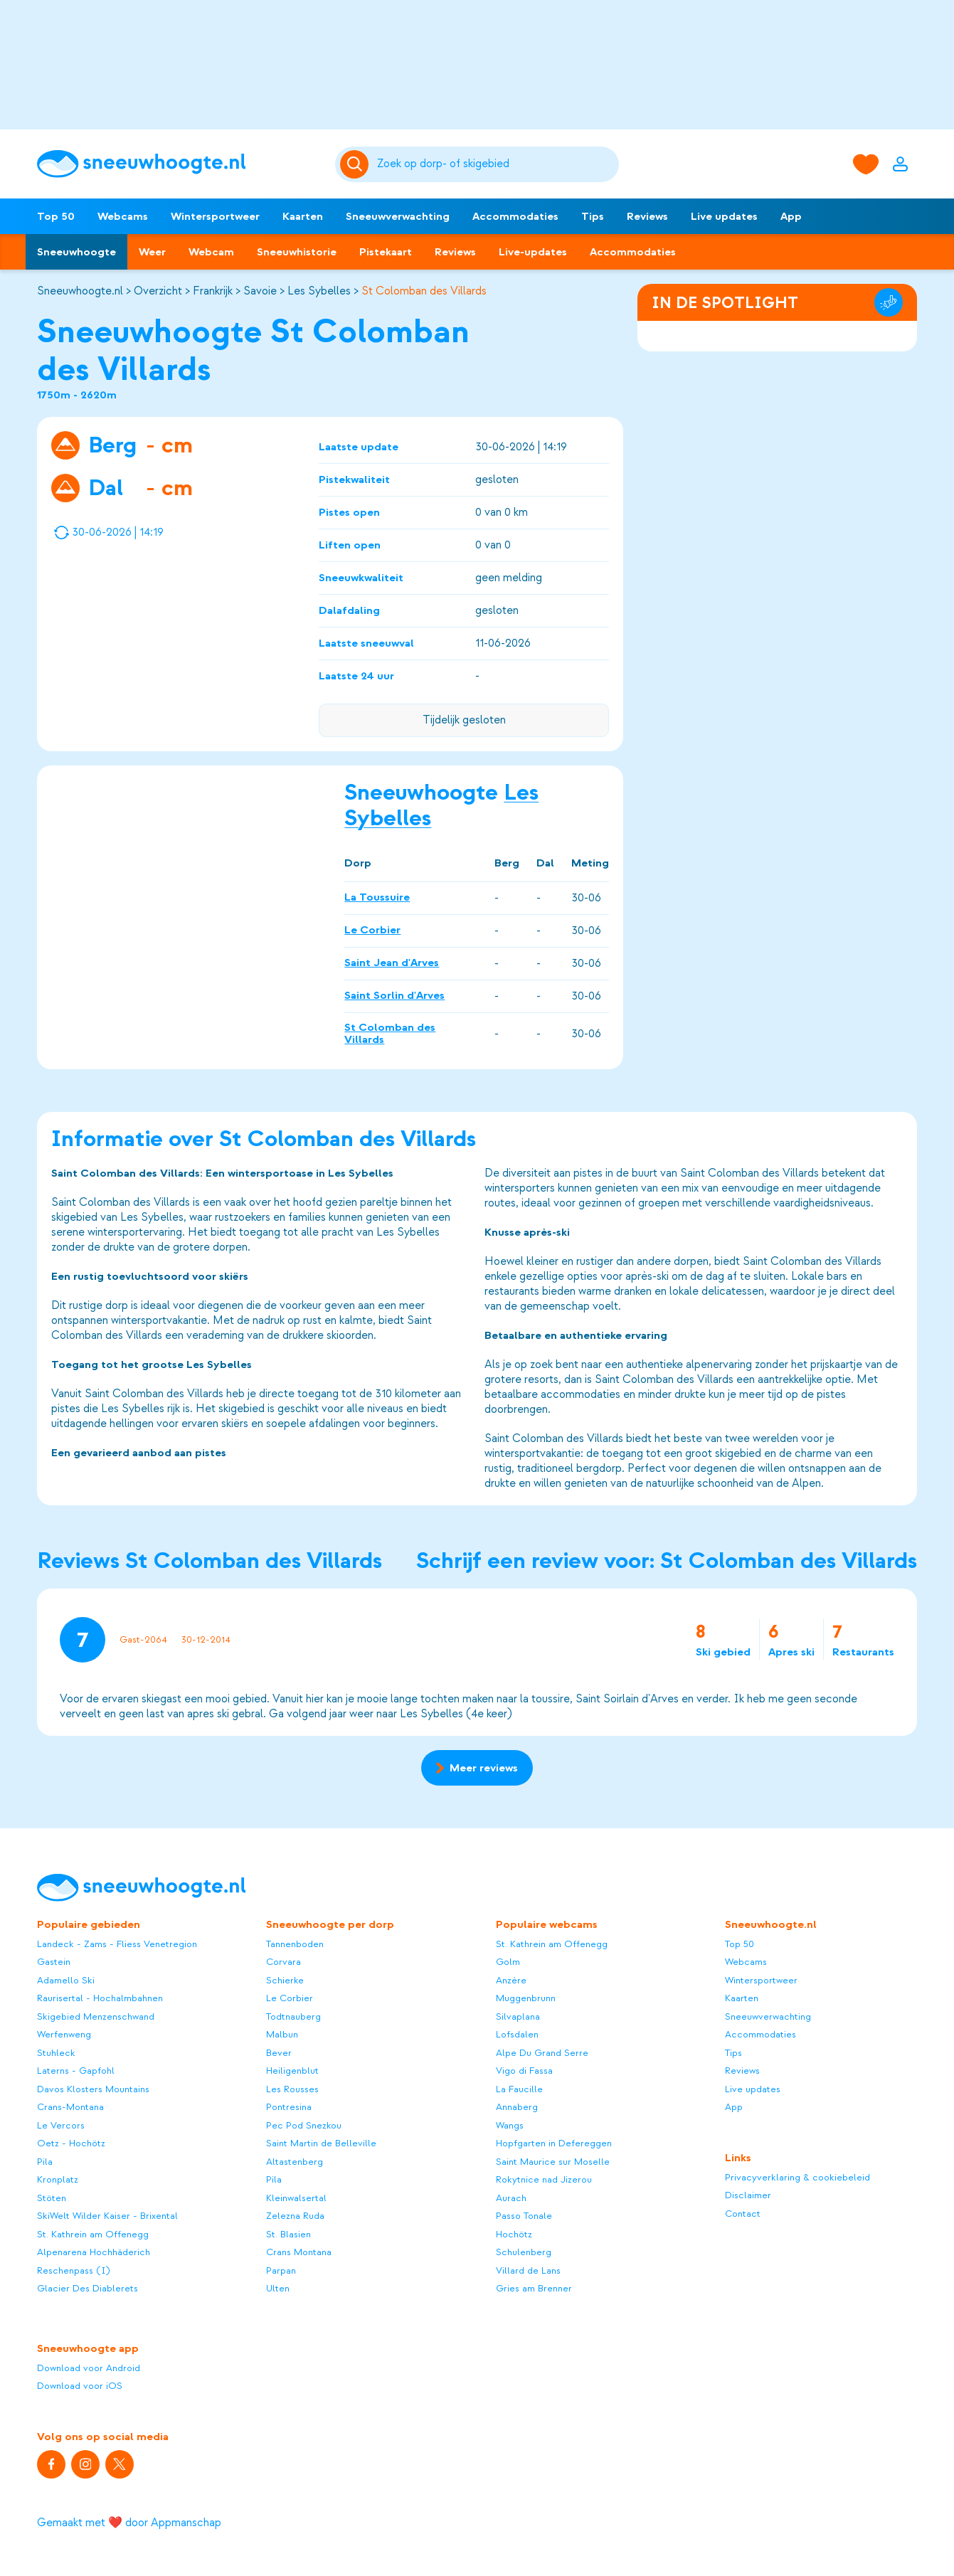 The width and height of the screenshot is (954, 2576). I want to click on Sneeuwhoogte, so click(76, 252).